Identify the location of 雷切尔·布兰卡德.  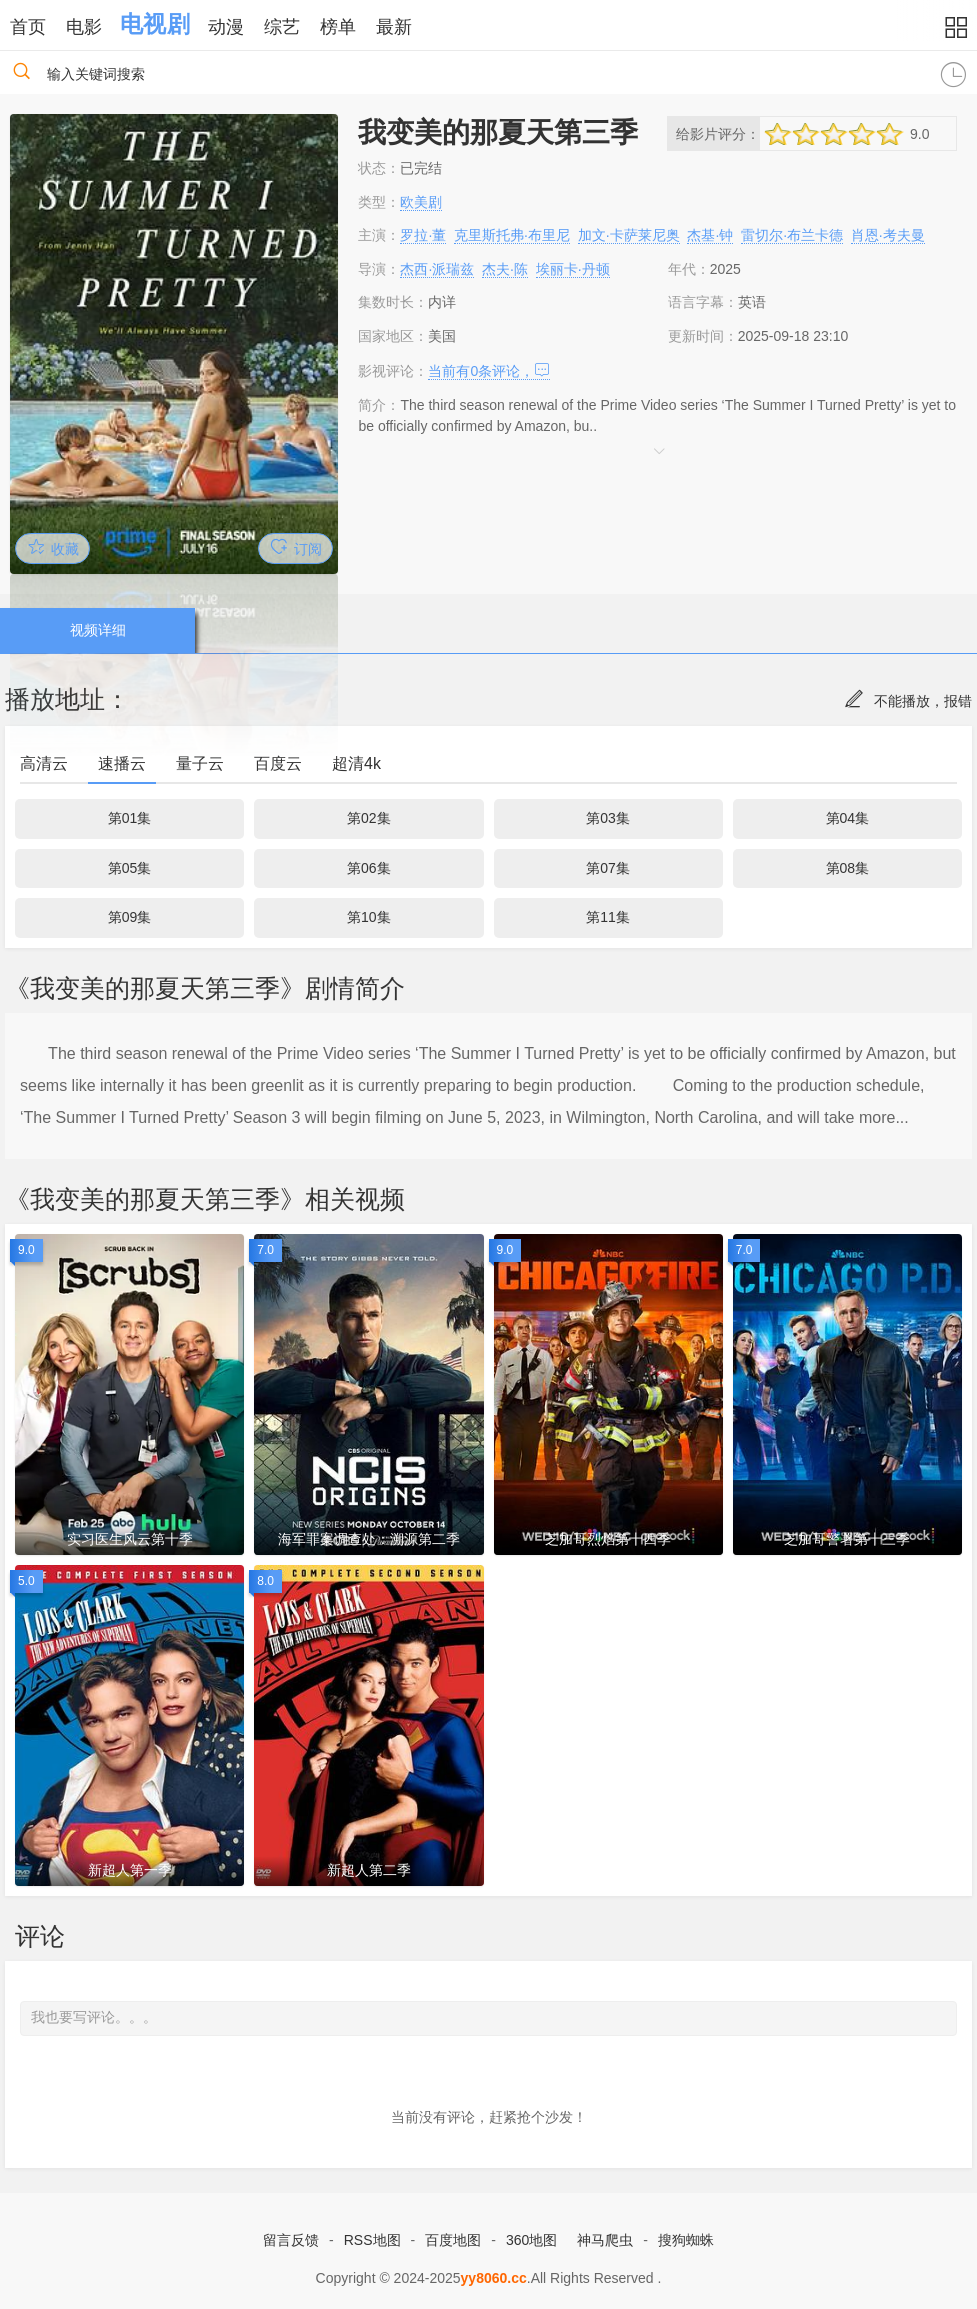
(792, 235).